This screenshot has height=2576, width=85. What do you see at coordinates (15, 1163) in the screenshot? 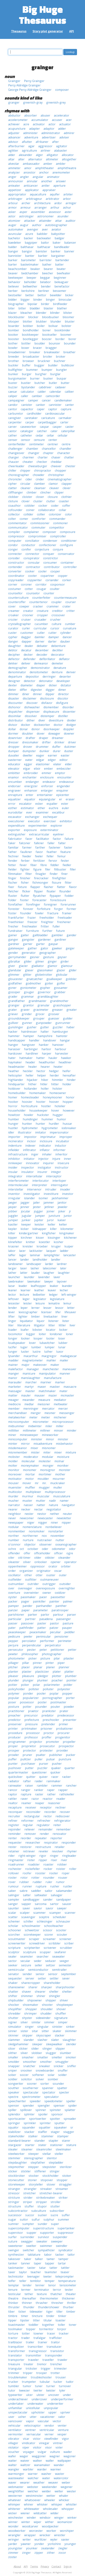
I see `innkeeper` at bounding box center [15, 1163].